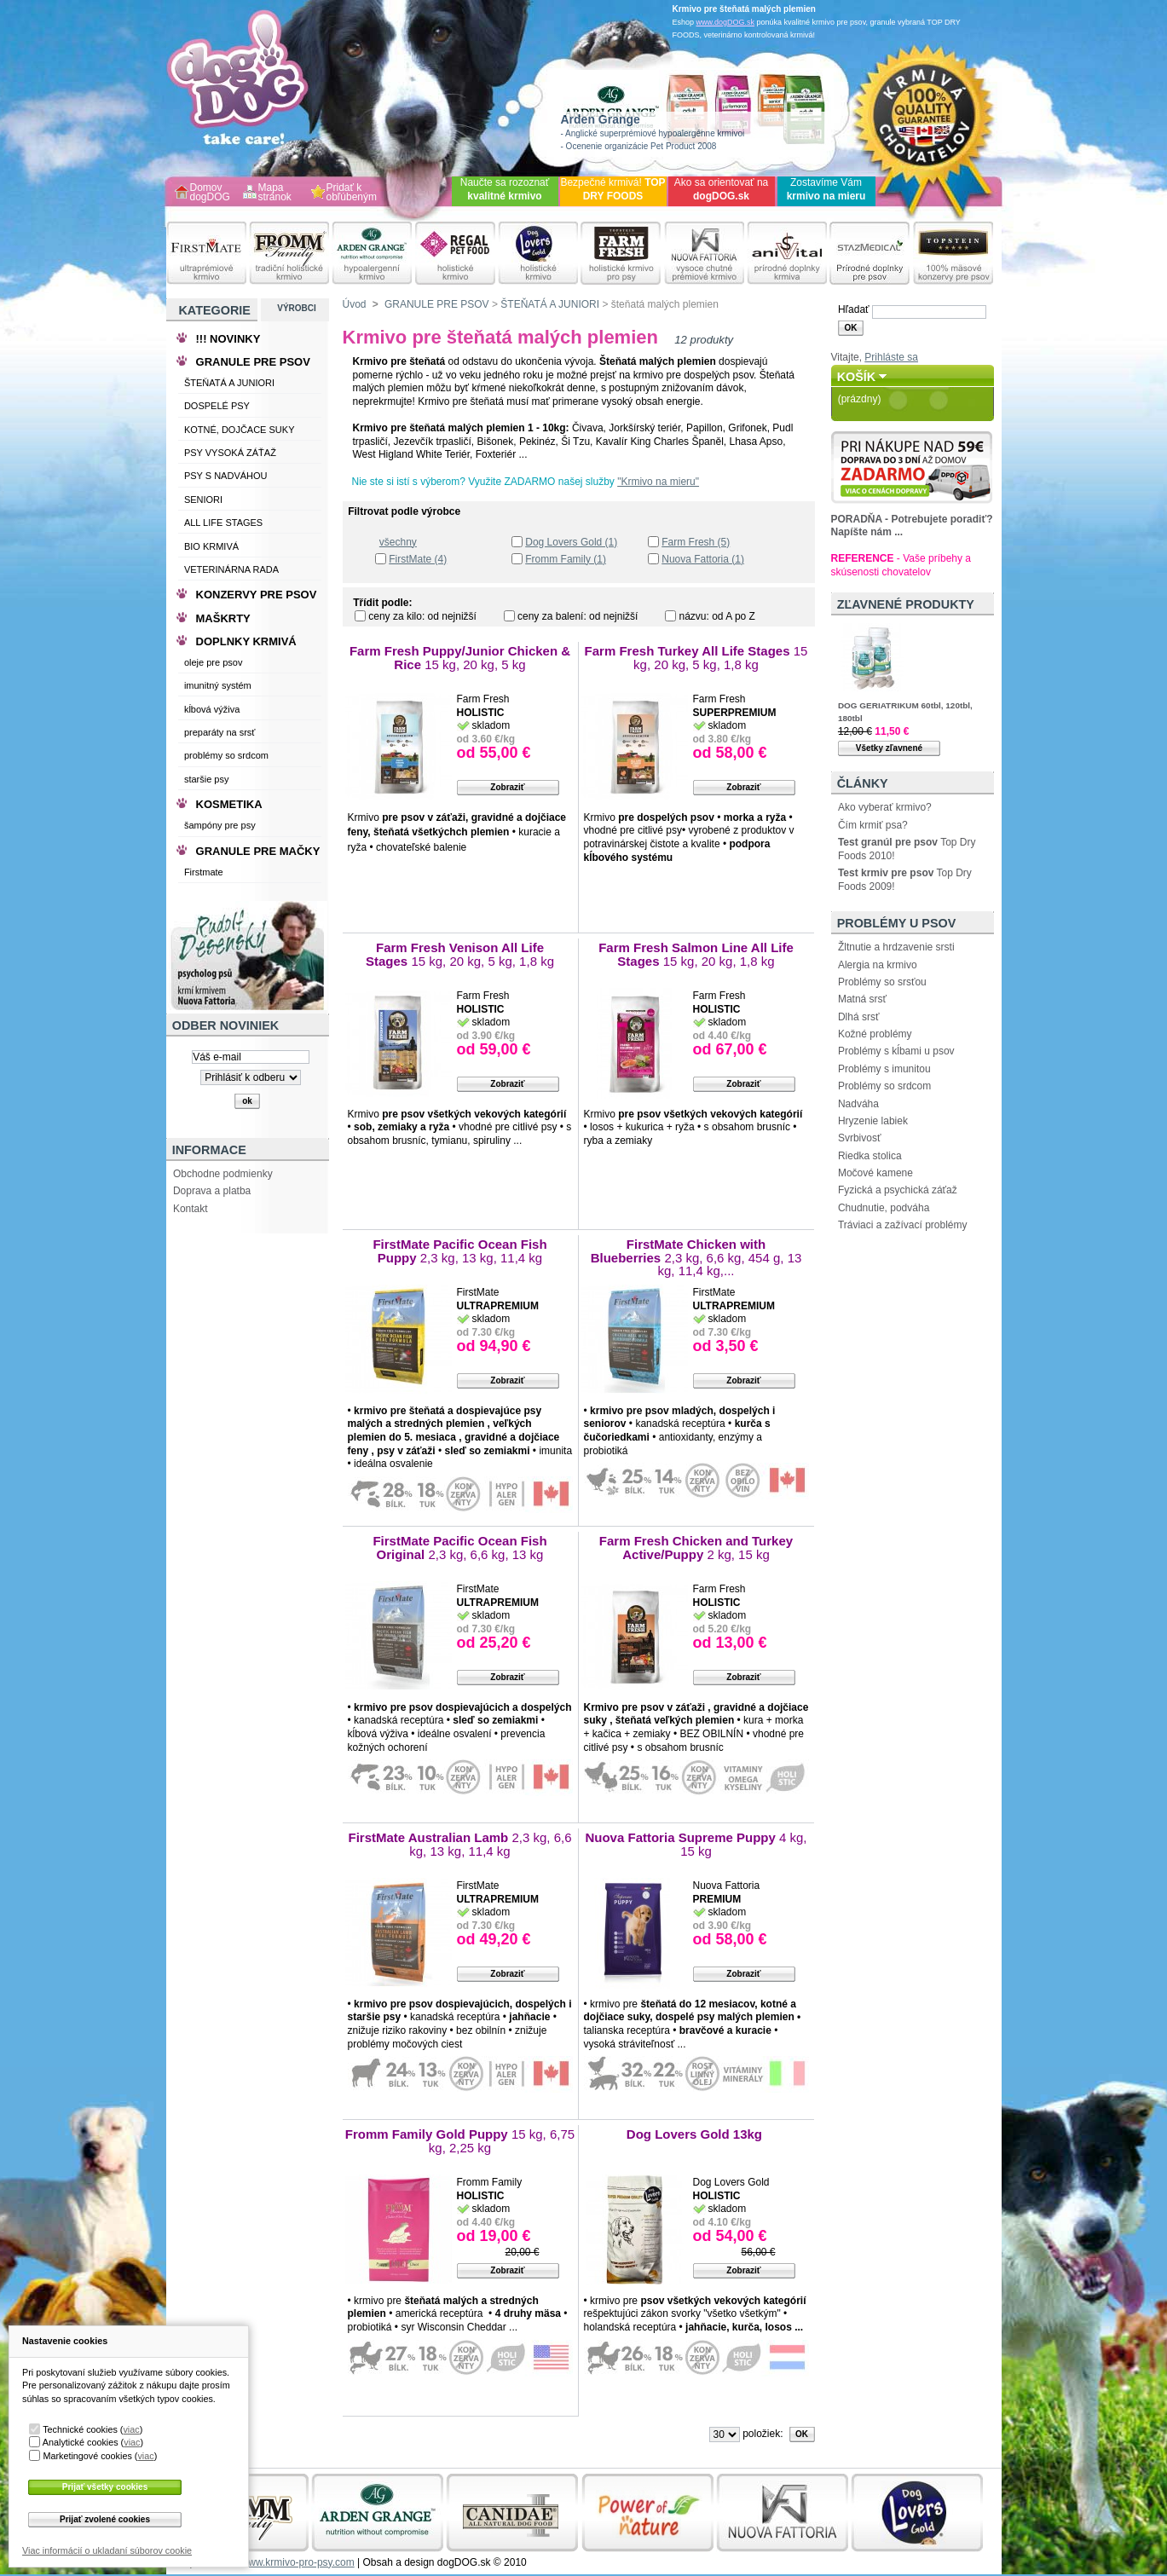  What do you see at coordinates (889, 748) in the screenshot?
I see `Všetky zľavnené` at bounding box center [889, 748].